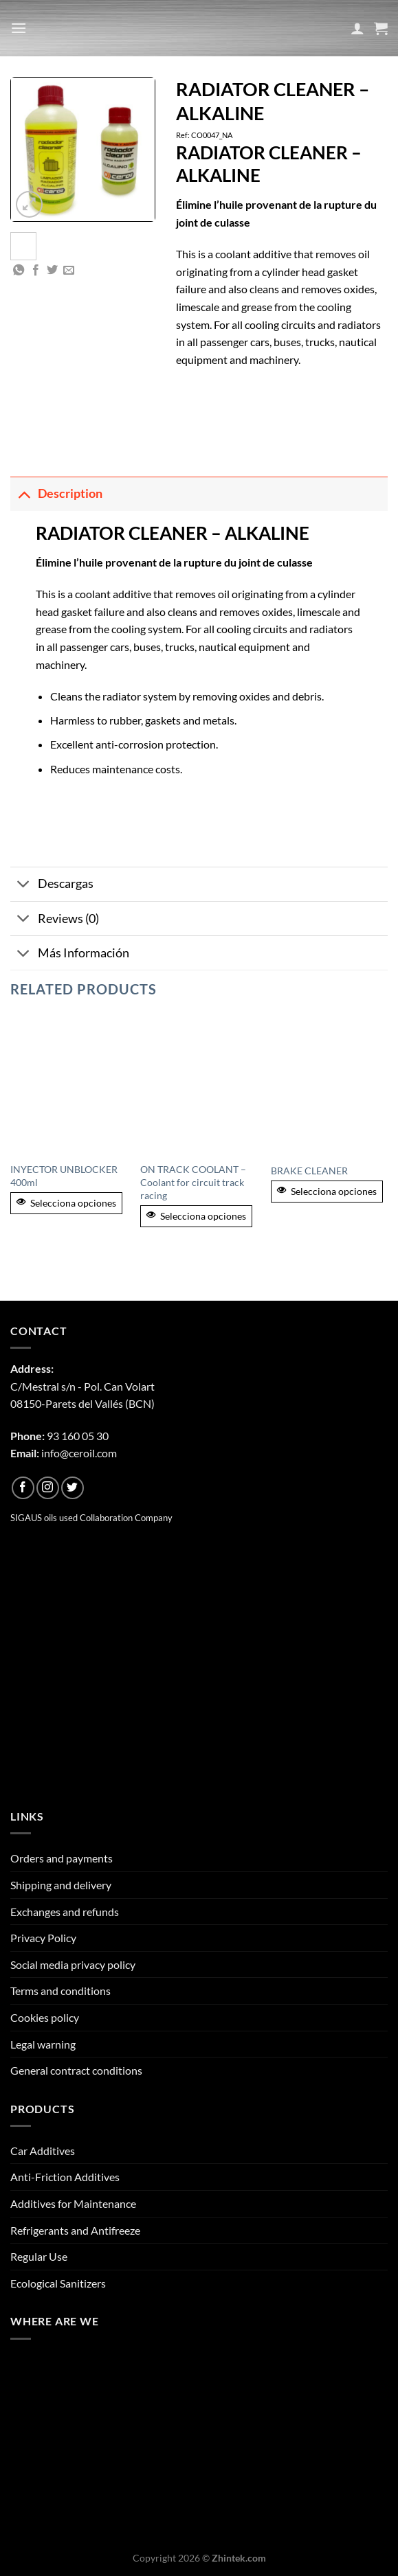 This screenshot has width=398, height=2576. Describe the element at coordinates (44, 2017) in the screenshot. I see `Cookies policy` at that location.